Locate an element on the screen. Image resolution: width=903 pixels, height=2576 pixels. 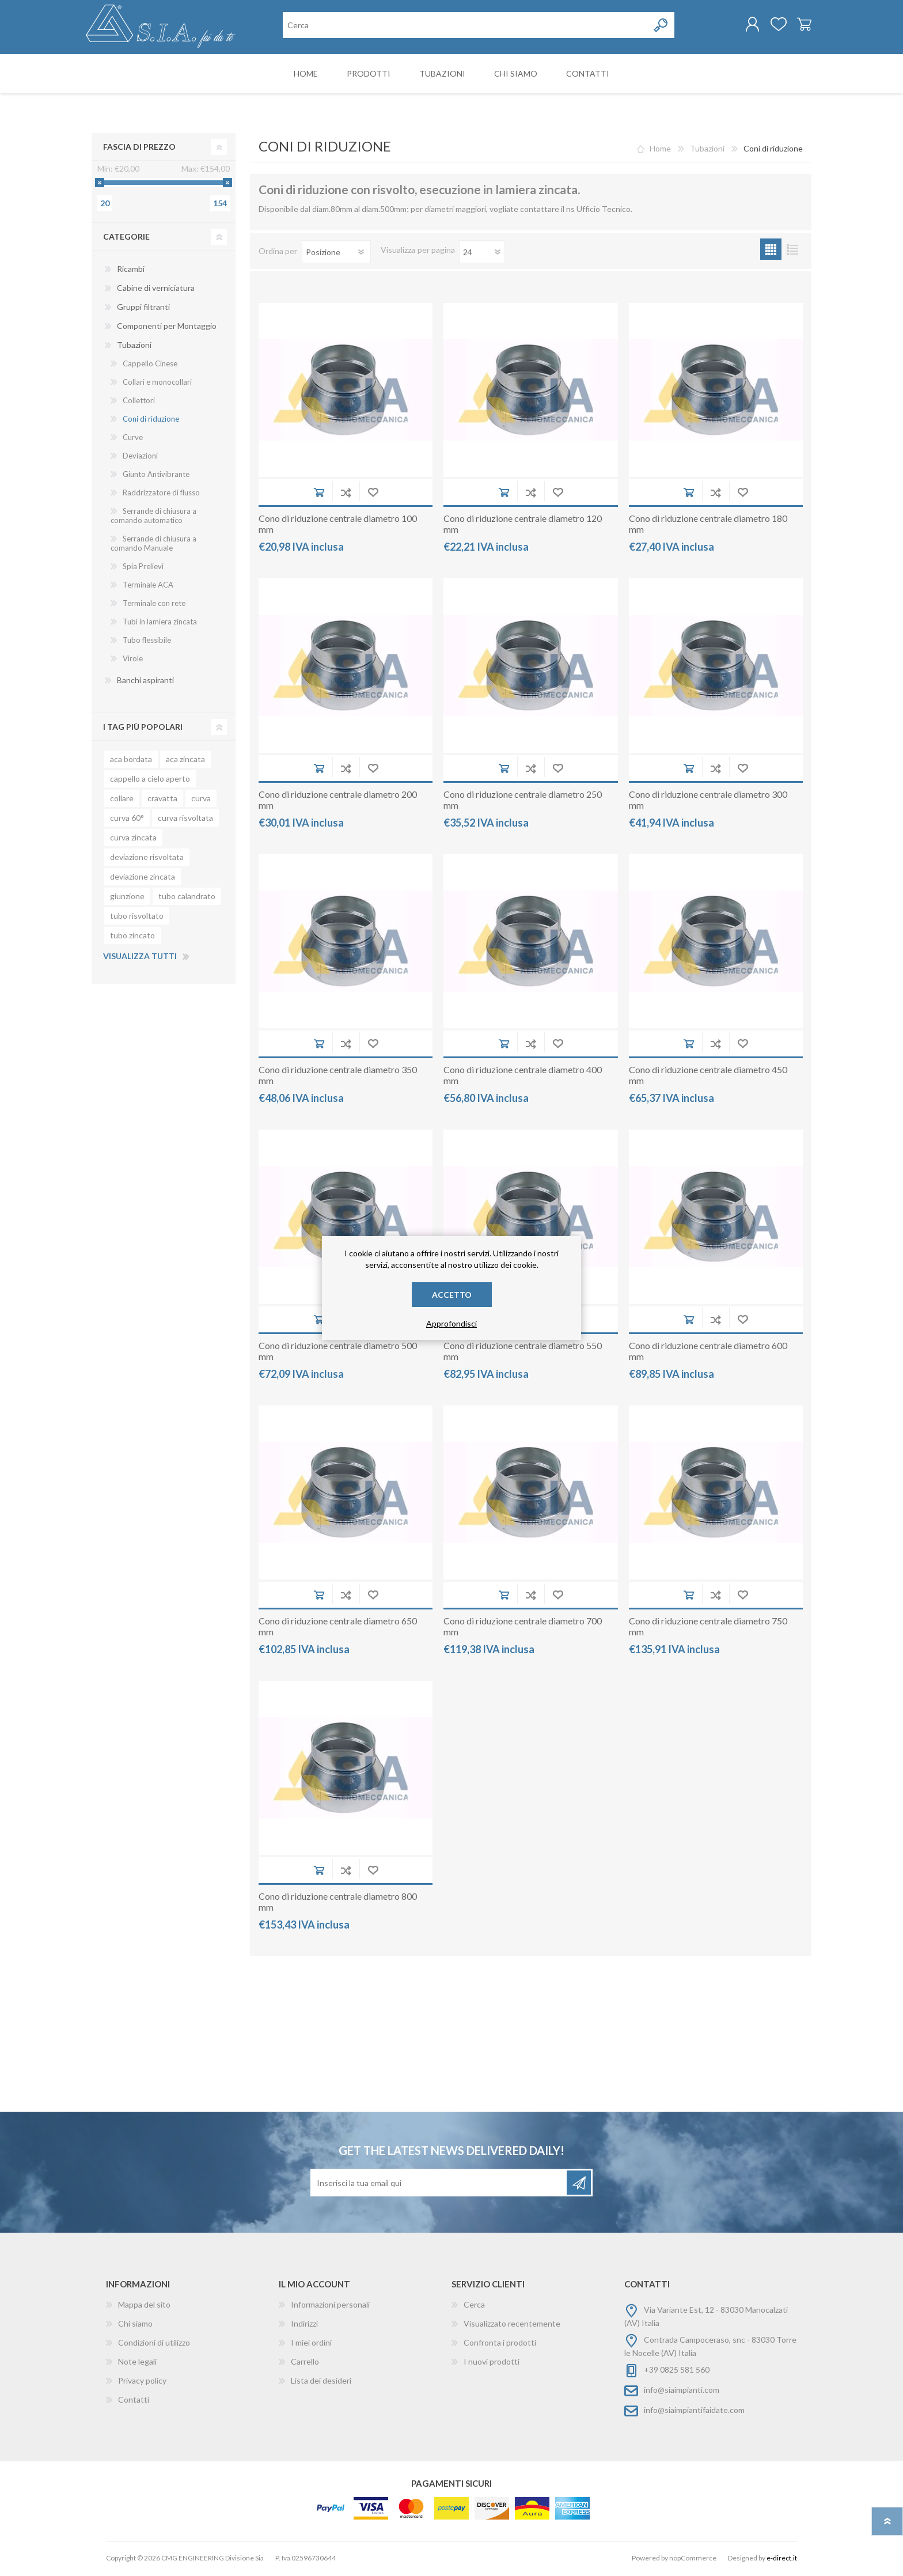
cravatta is located at coordinates (162, 800).